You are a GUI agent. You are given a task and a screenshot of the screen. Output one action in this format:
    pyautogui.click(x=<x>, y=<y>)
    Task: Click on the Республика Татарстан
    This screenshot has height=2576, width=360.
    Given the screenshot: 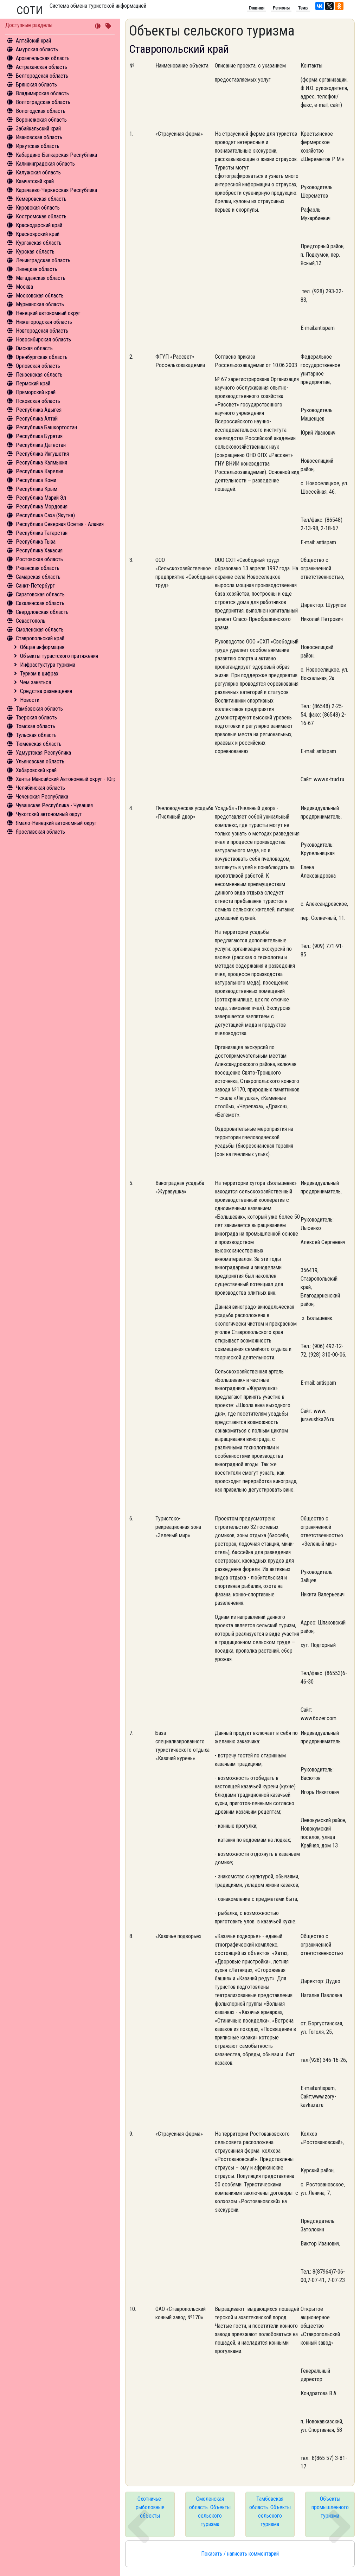 What is the action you would take?
    pyautogui.click(x=42, y=533)
    